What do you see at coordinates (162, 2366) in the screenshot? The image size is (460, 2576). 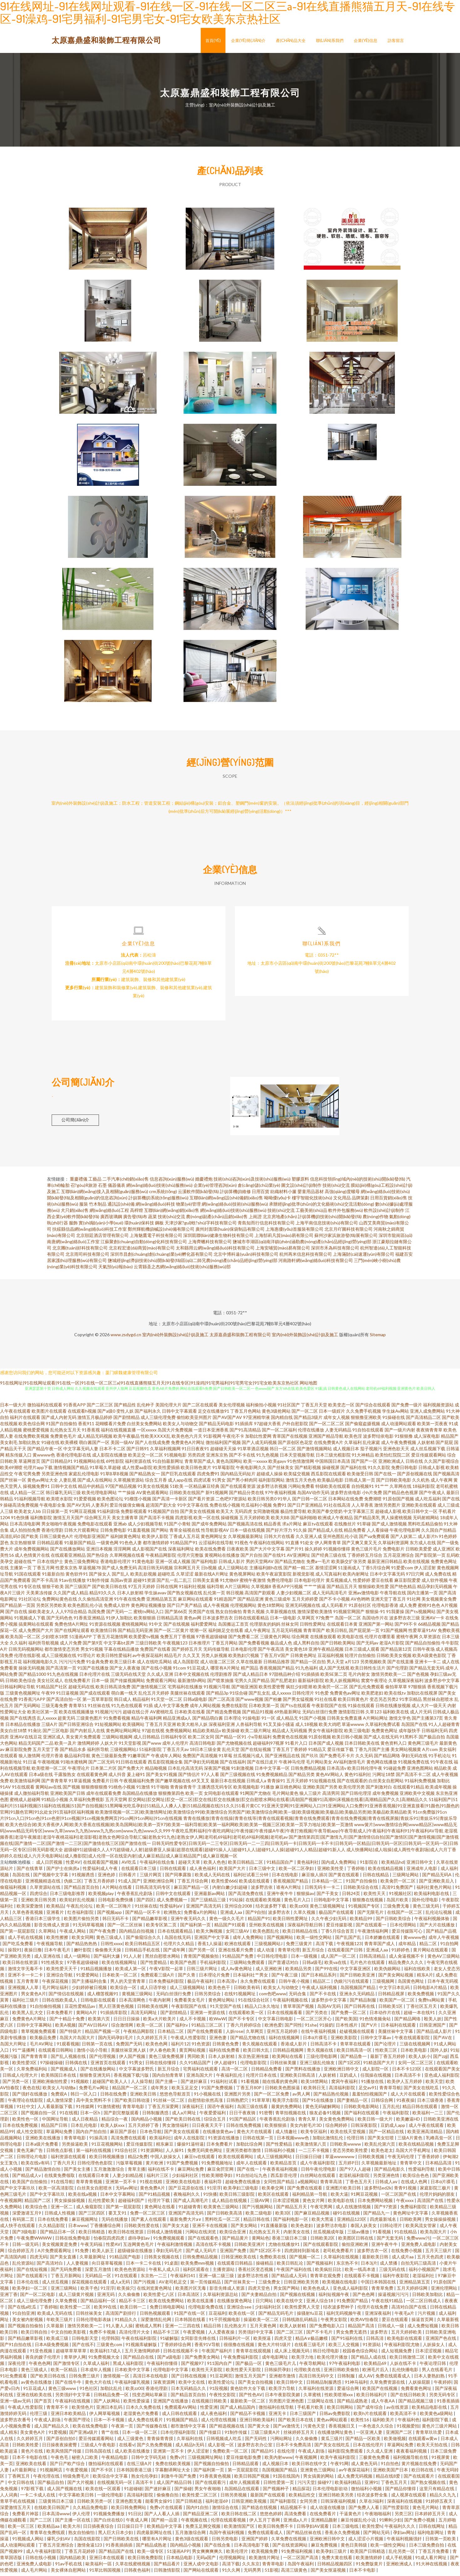 I see `午夜福利你懂得` at bounding box center [162, 2366].